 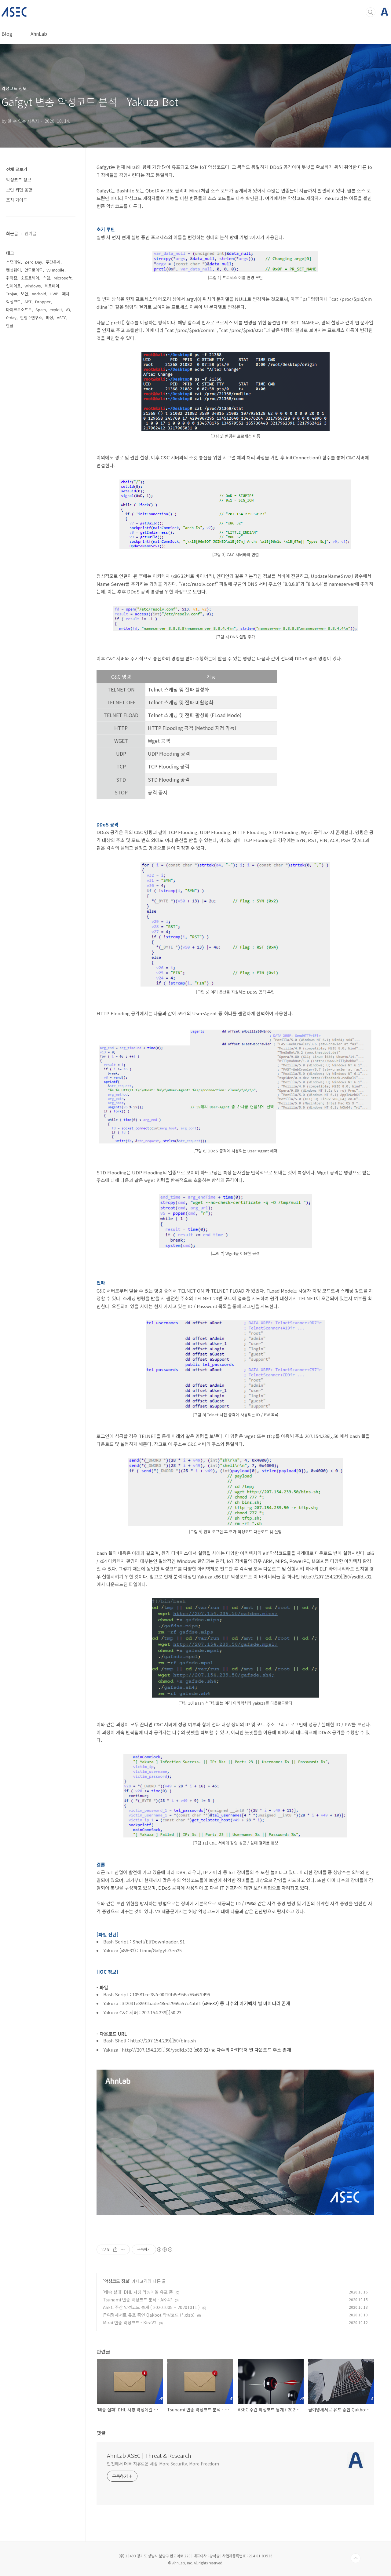 What do you see at coordinates (16, 200) in the screenshot?
I see `조치 가이드` at bounding box center [16, 200].